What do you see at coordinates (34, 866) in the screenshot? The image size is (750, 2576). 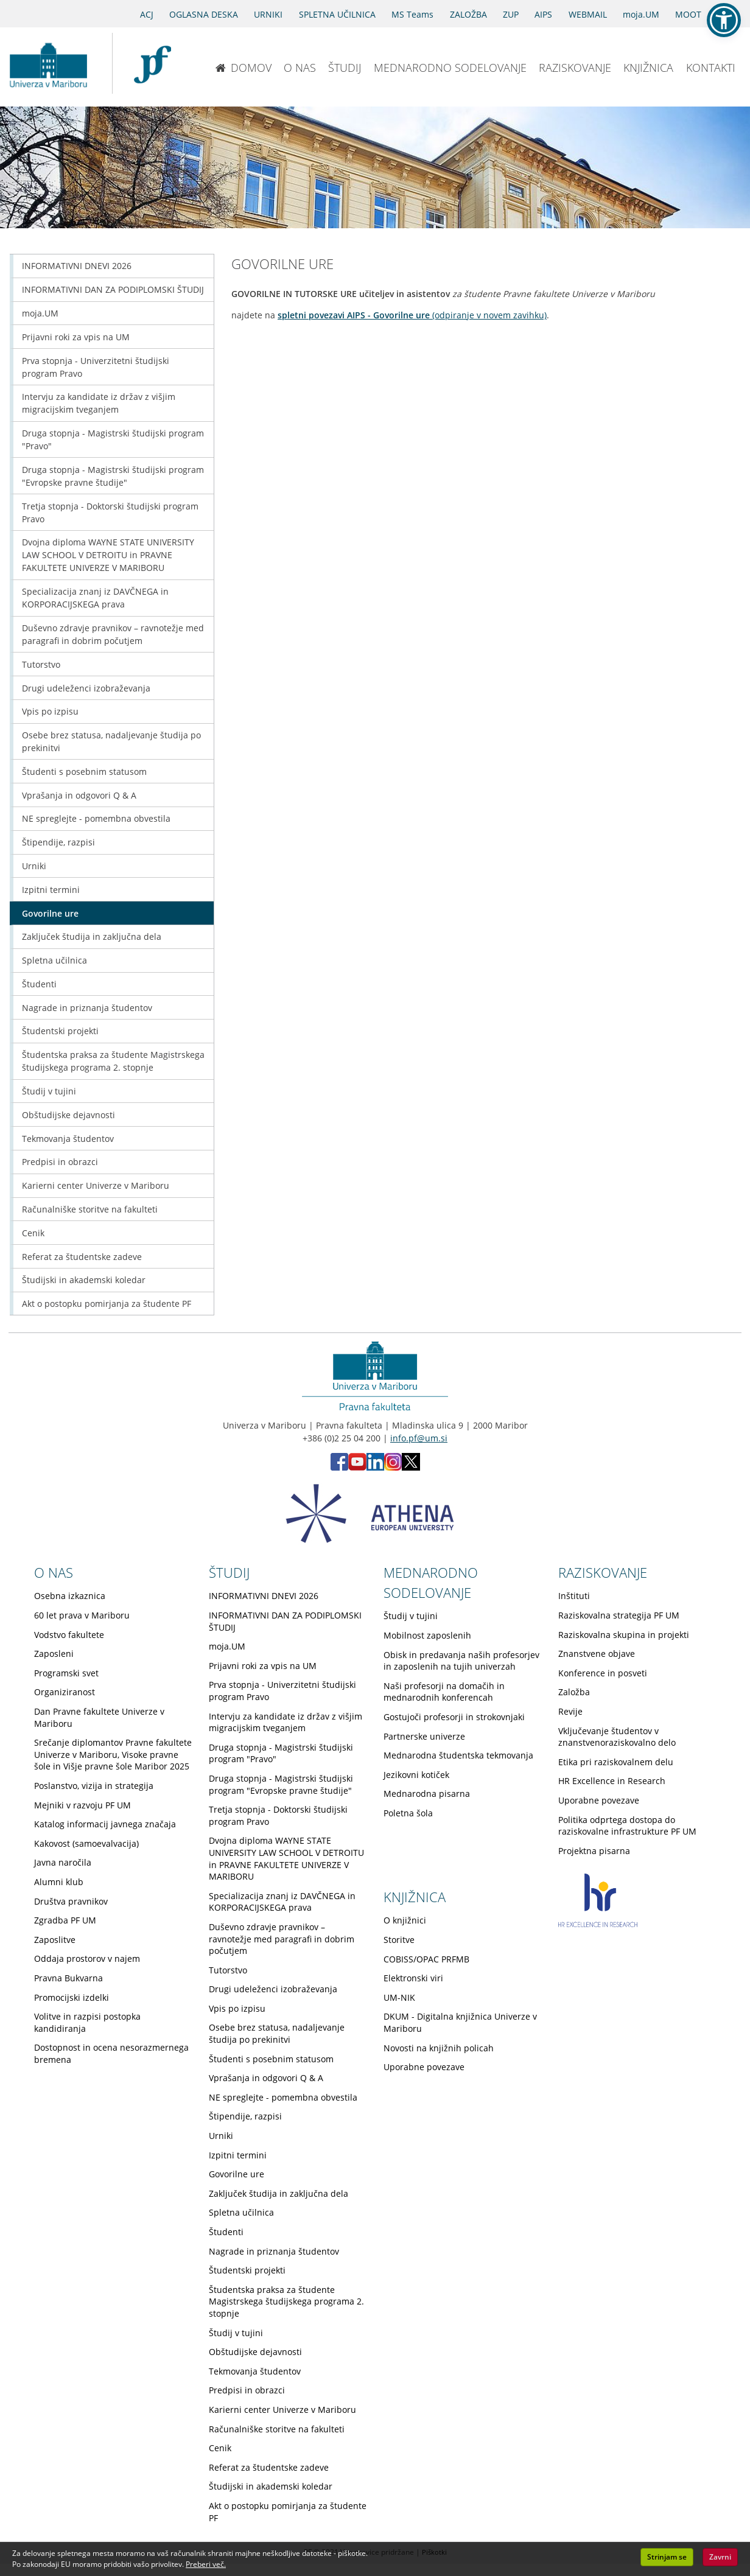 I see `Urniki [Obiščite podstran Urniki]` at bounding box center [34, 866].